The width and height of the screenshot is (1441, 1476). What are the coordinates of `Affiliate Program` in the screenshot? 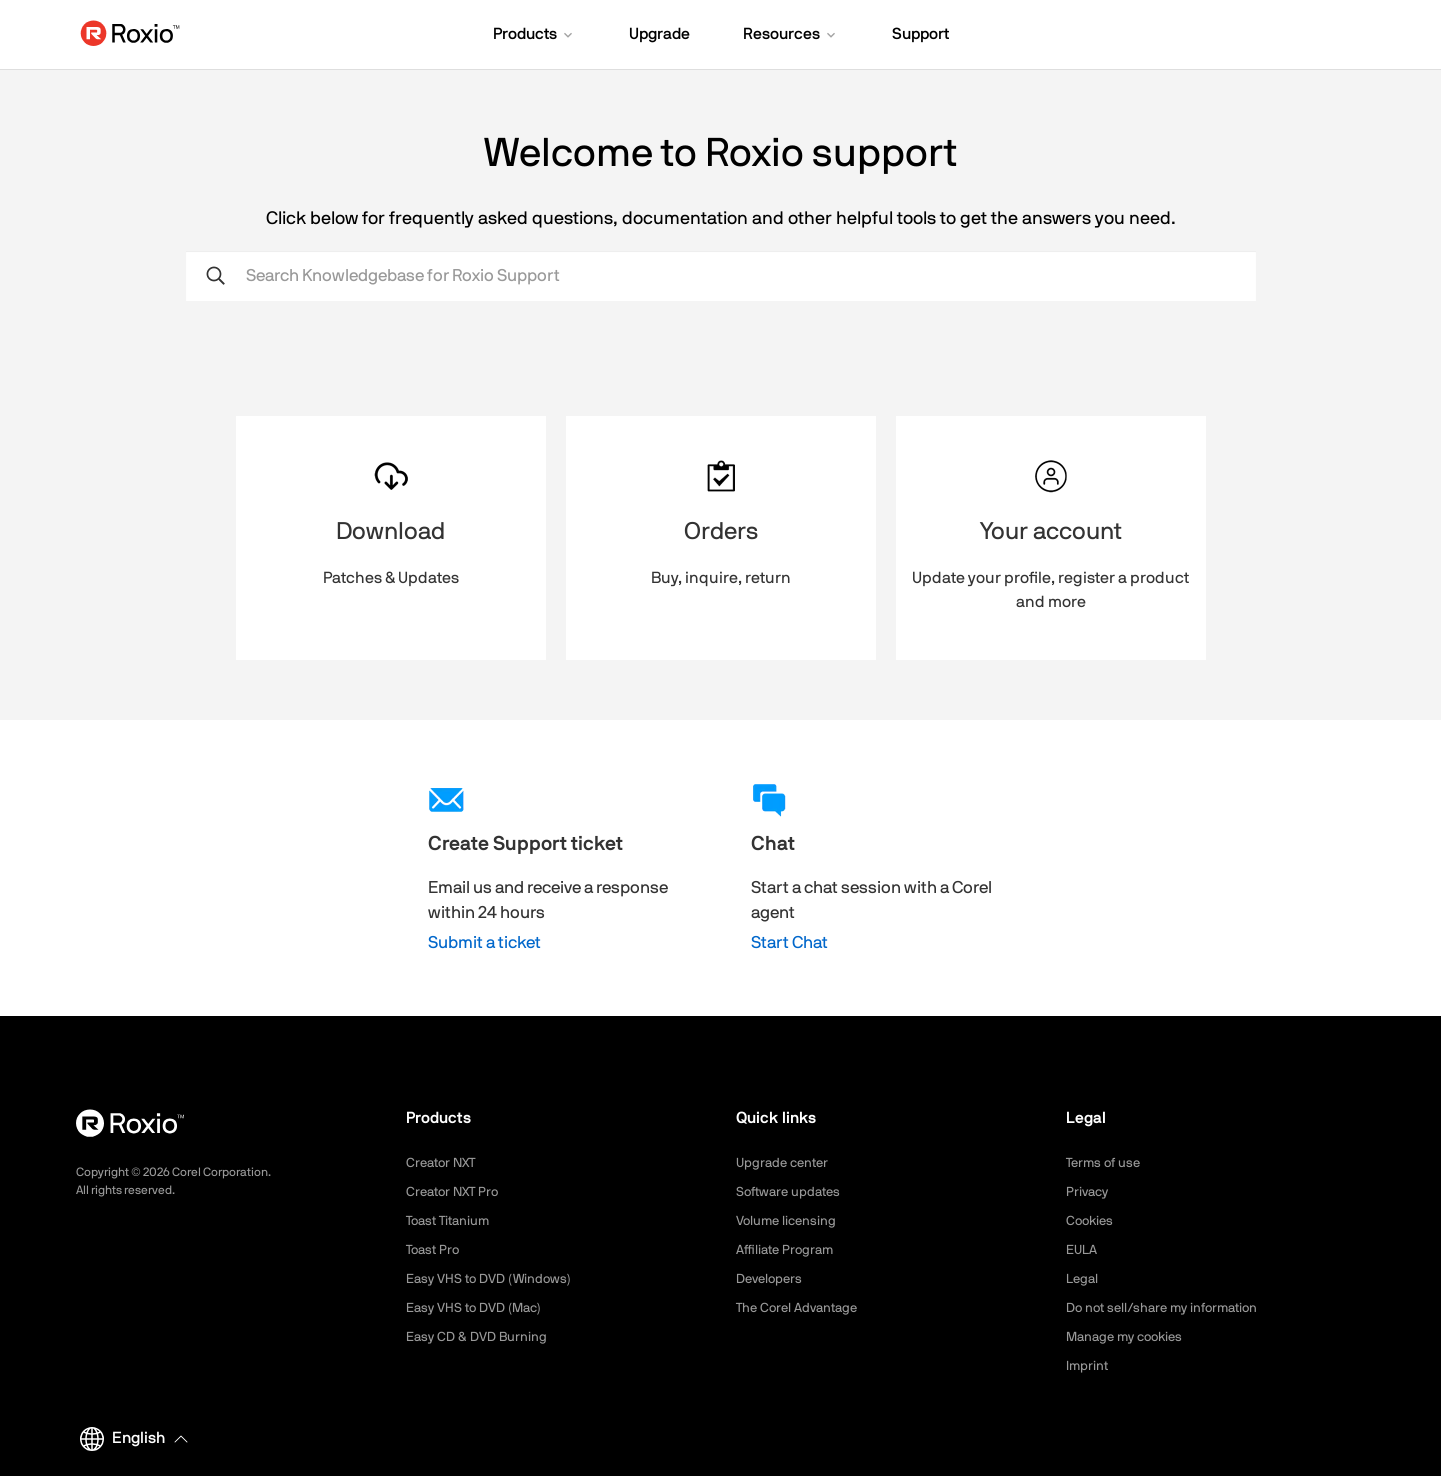 It's located at (788, 1250).